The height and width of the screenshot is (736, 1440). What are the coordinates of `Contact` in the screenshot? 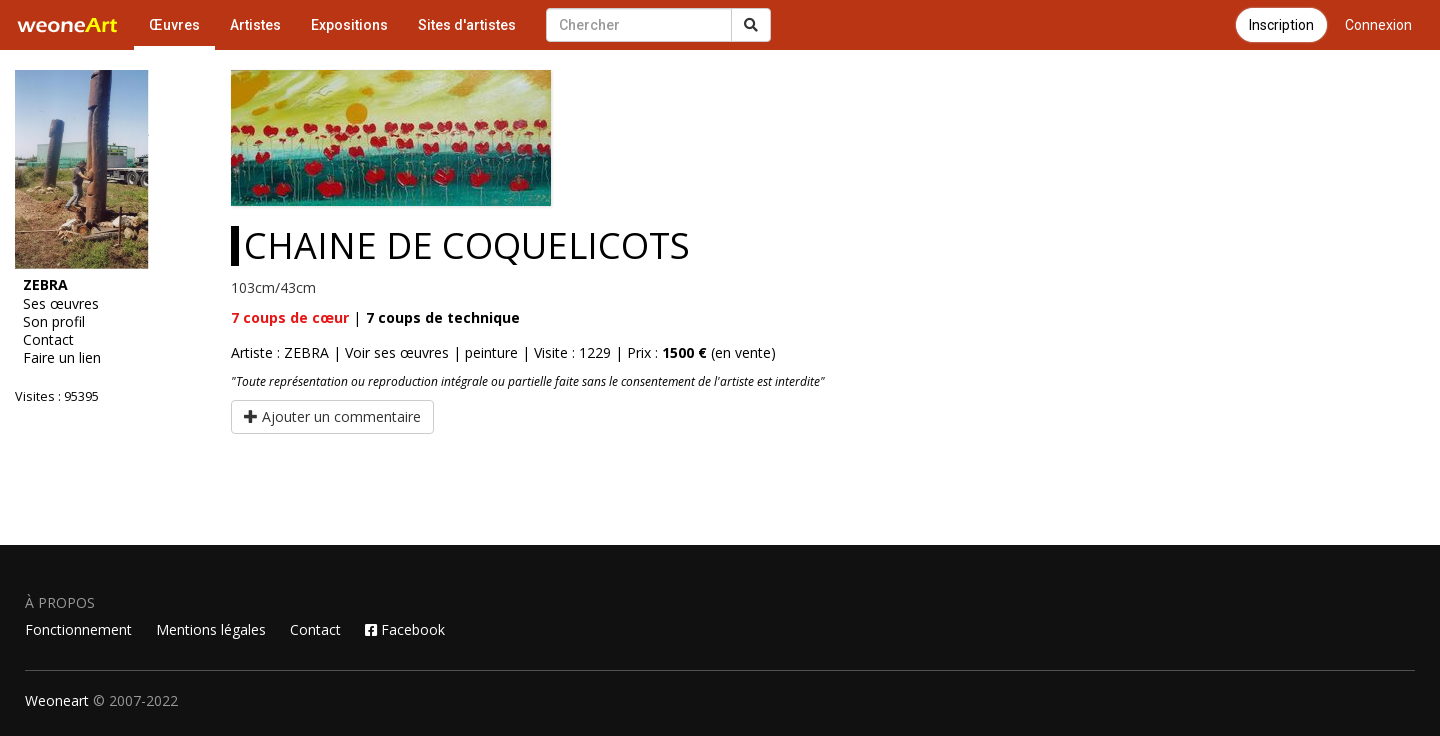 It's located at (48, 340).